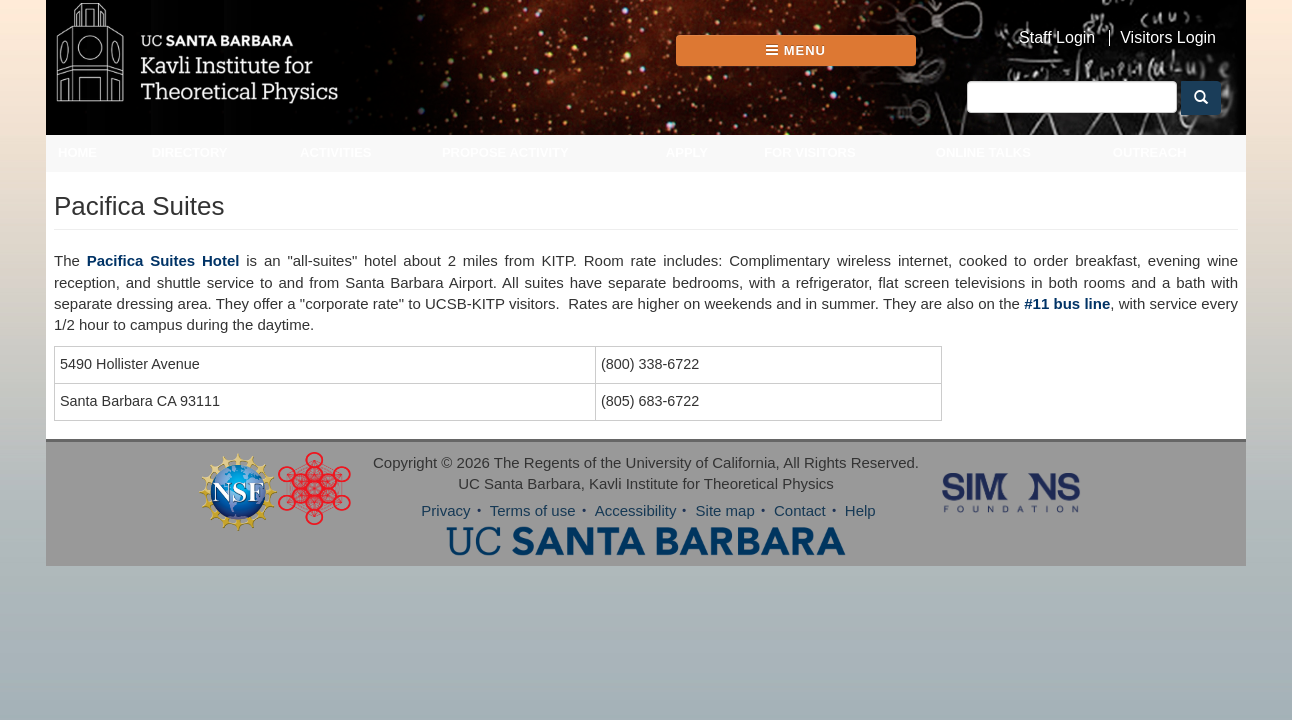 This screenshot has width=1292, height=720. Describe the element at coordinates (860, 510) in the screenshot. I see `Help` at that location.